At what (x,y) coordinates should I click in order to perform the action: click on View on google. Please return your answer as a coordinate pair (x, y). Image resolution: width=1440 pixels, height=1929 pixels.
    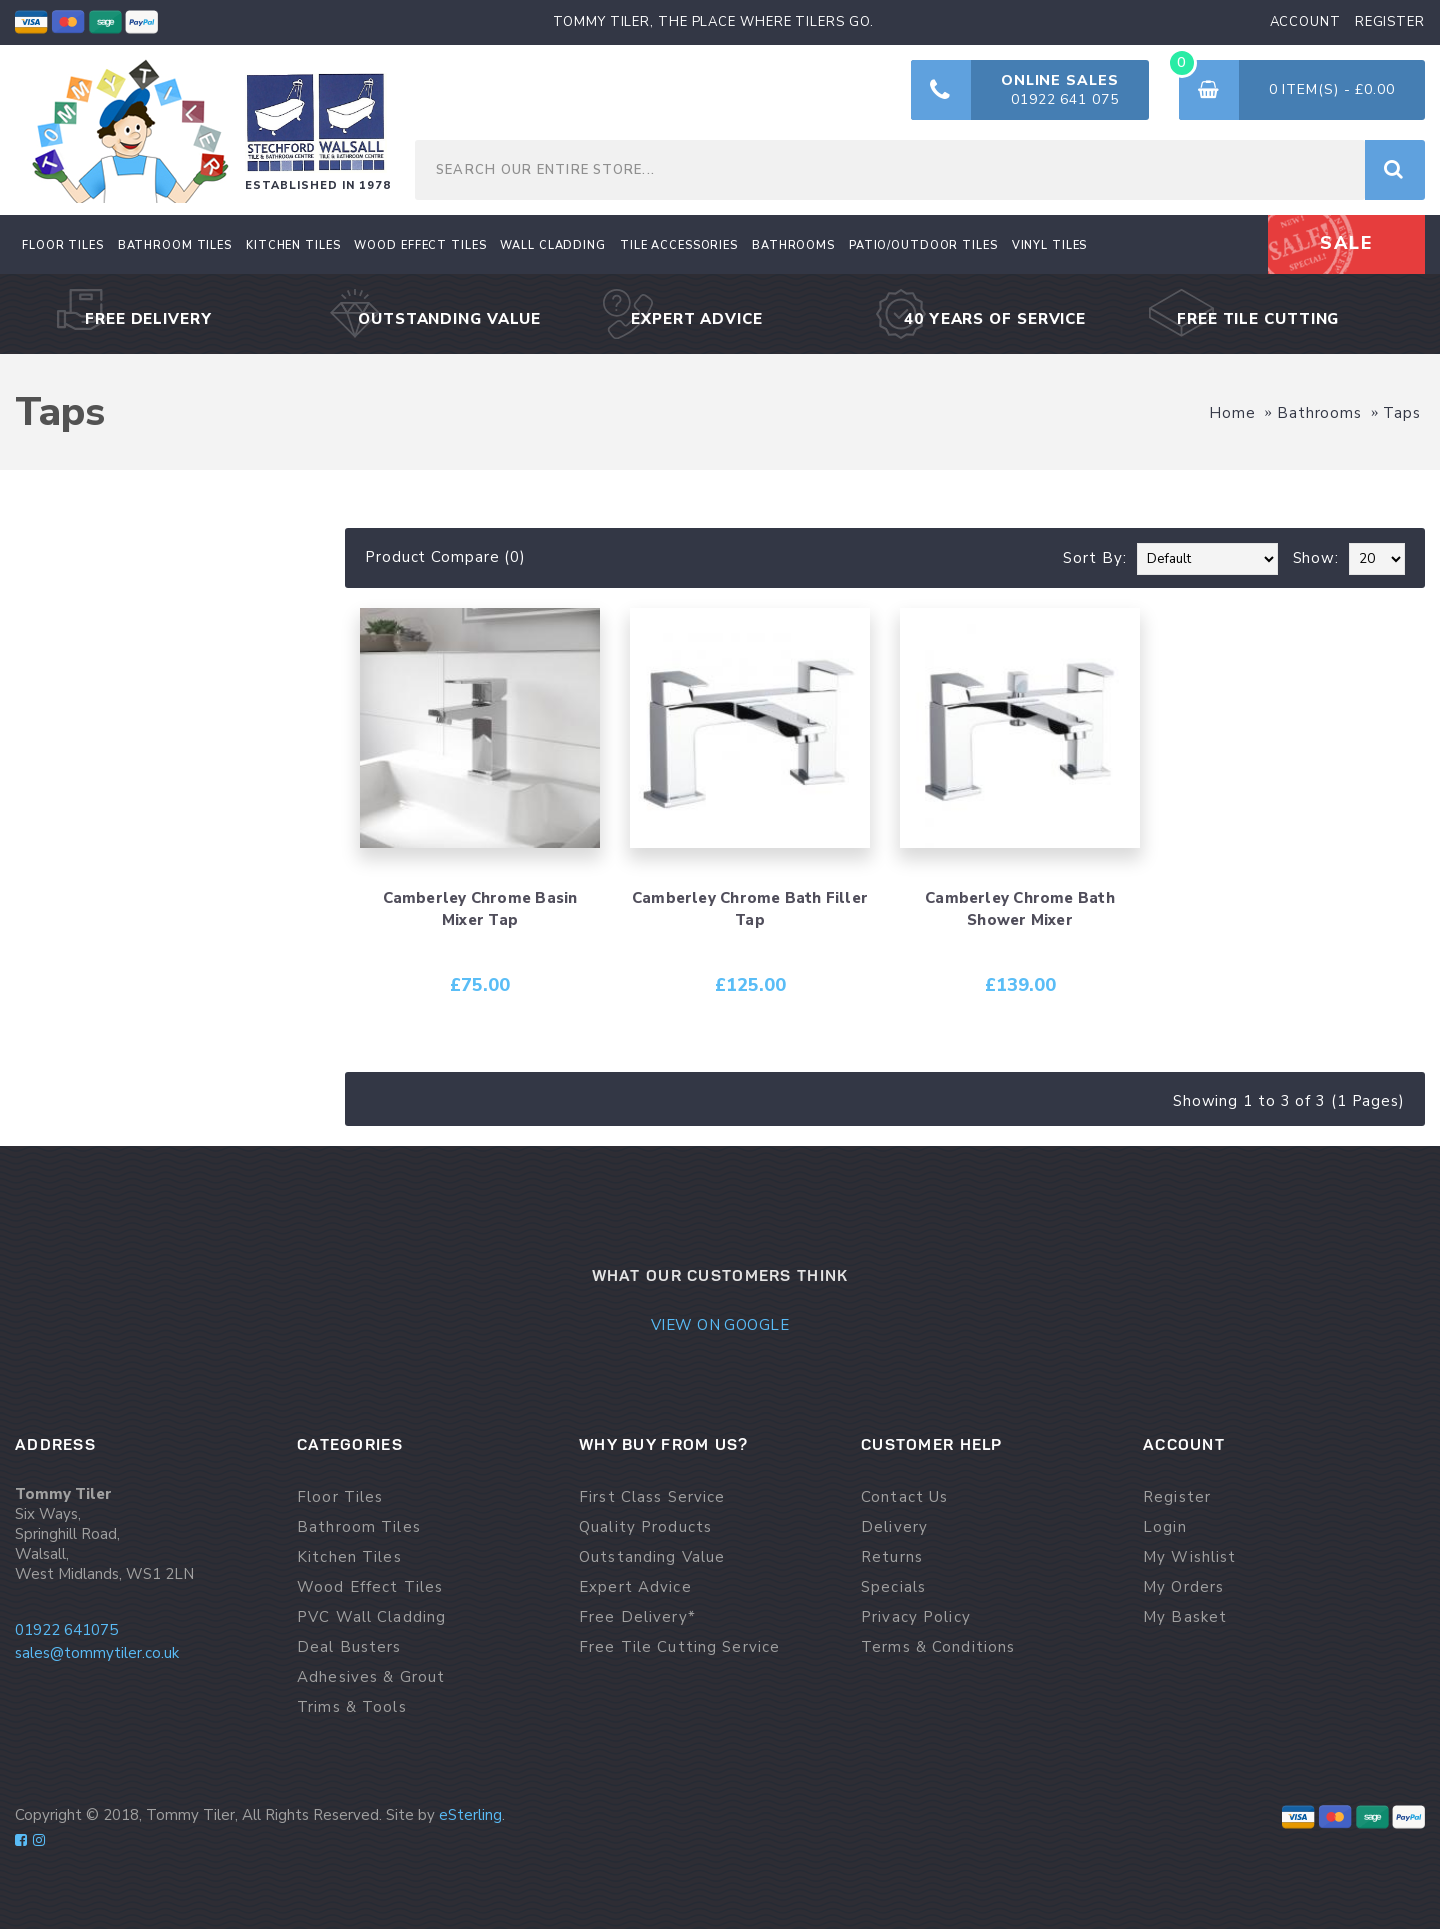
    Looking at the image, I should click on (720, 1325).